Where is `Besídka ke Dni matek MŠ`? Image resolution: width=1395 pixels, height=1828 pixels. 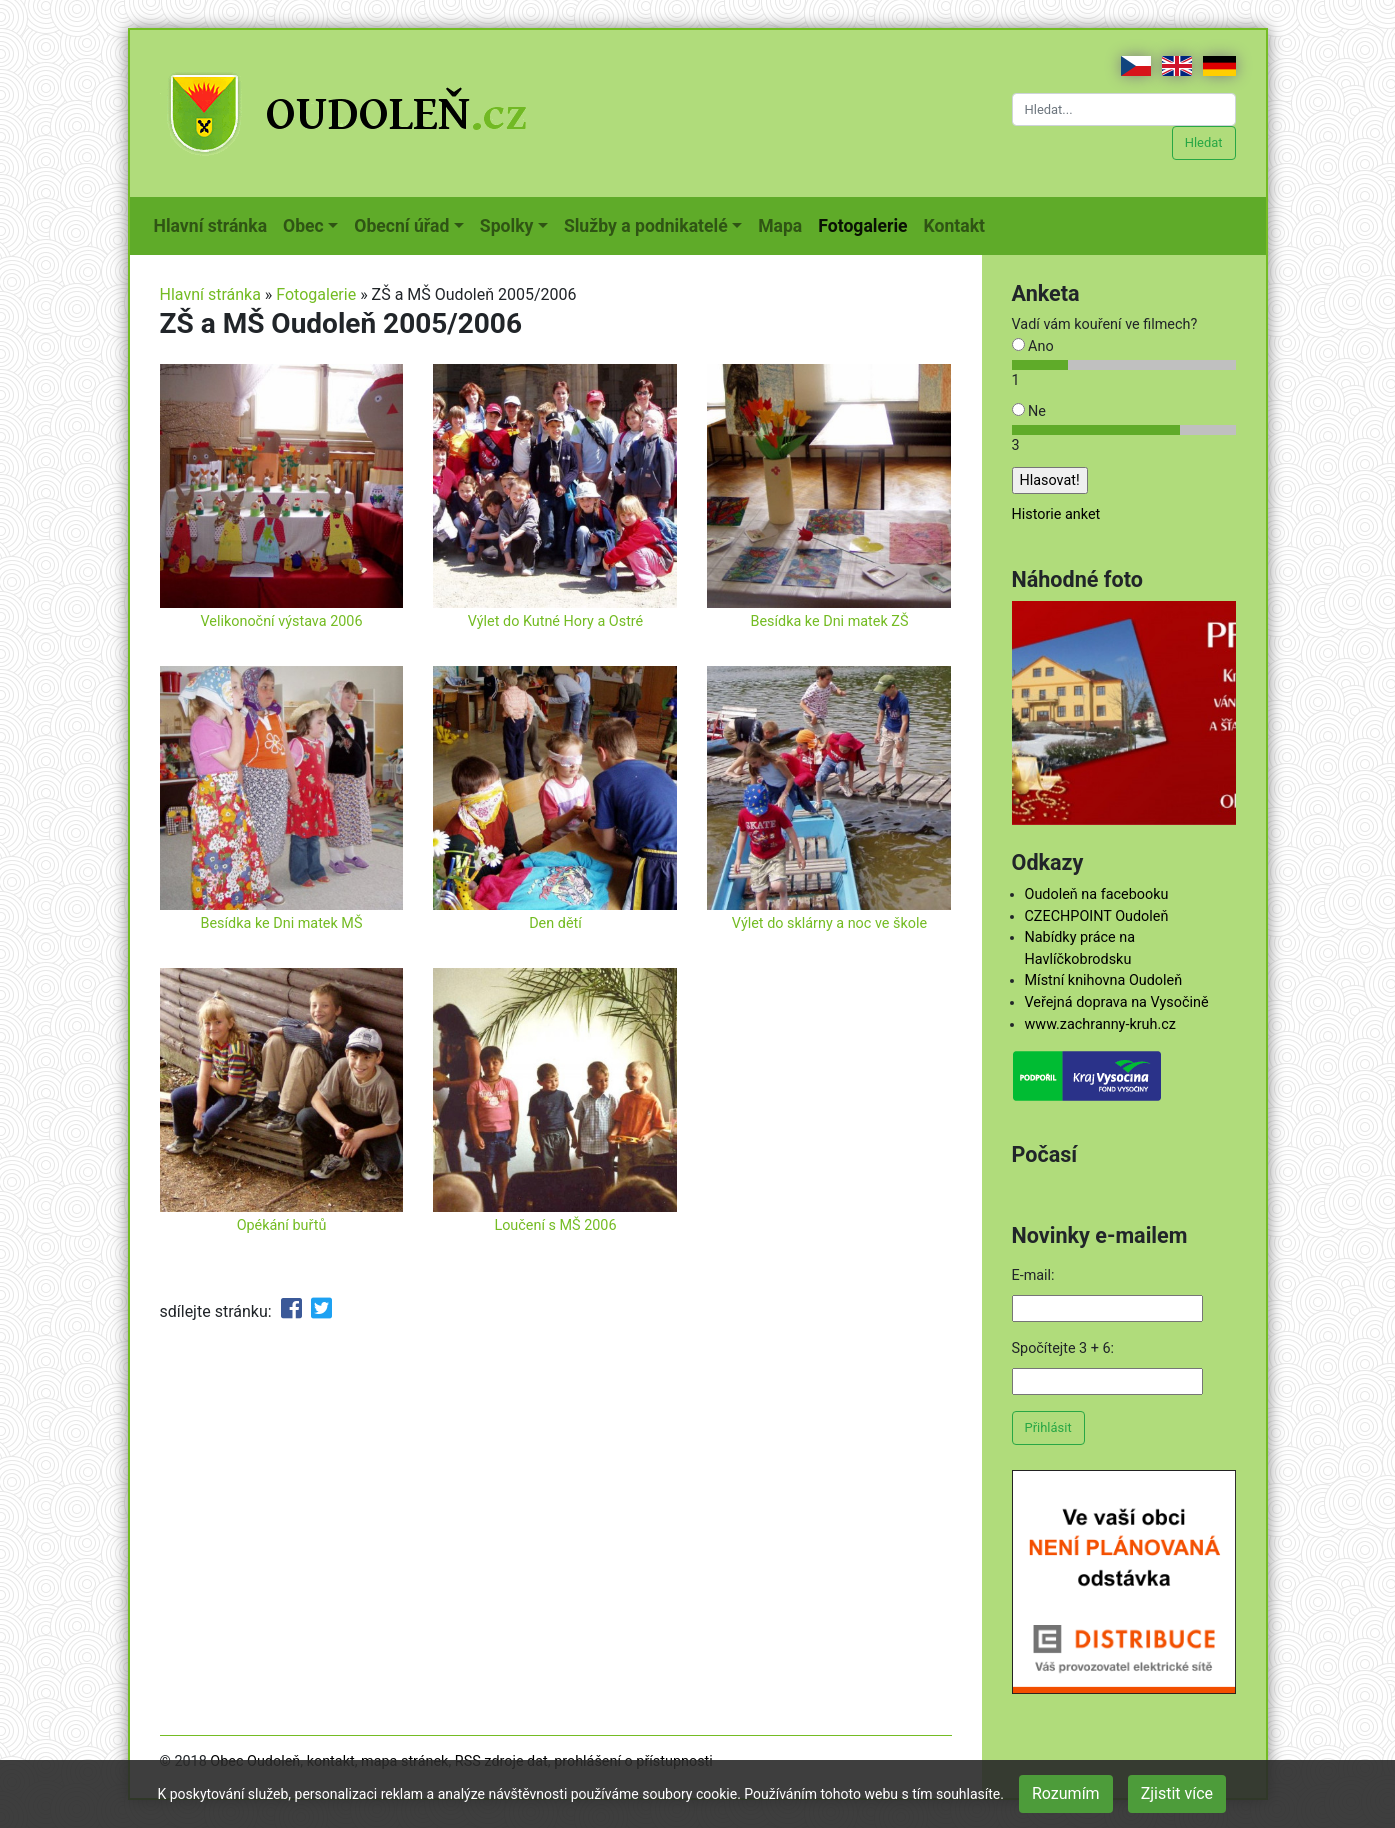
Besídka ke Dni matek MŠ is located at coordinates (282, 923).